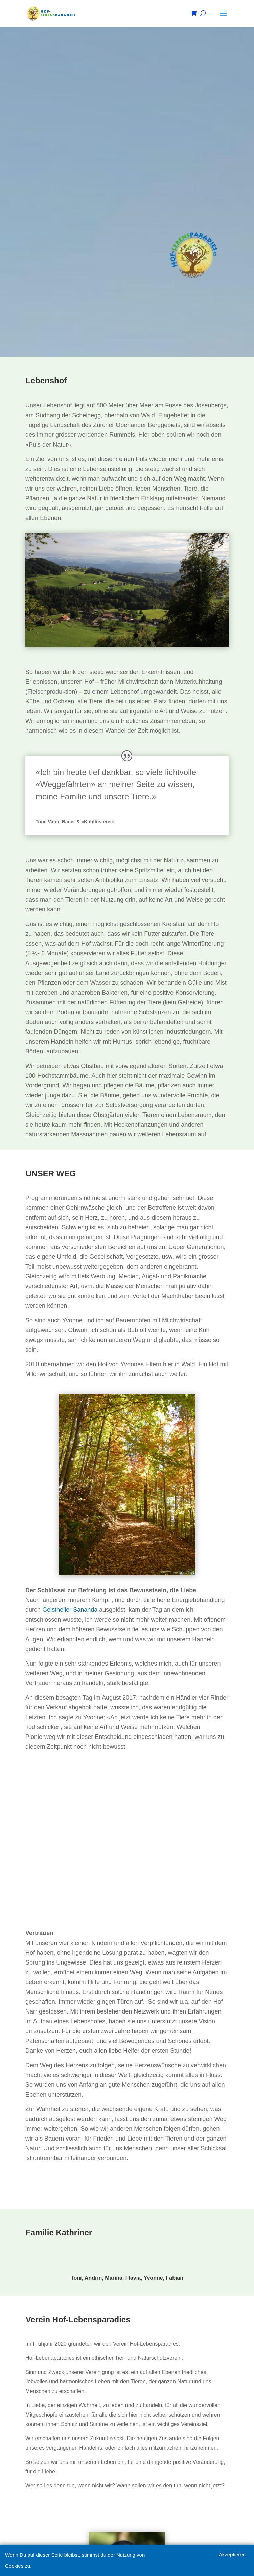  I want to click on Geistheiler Sananda, so click(69, 1609).